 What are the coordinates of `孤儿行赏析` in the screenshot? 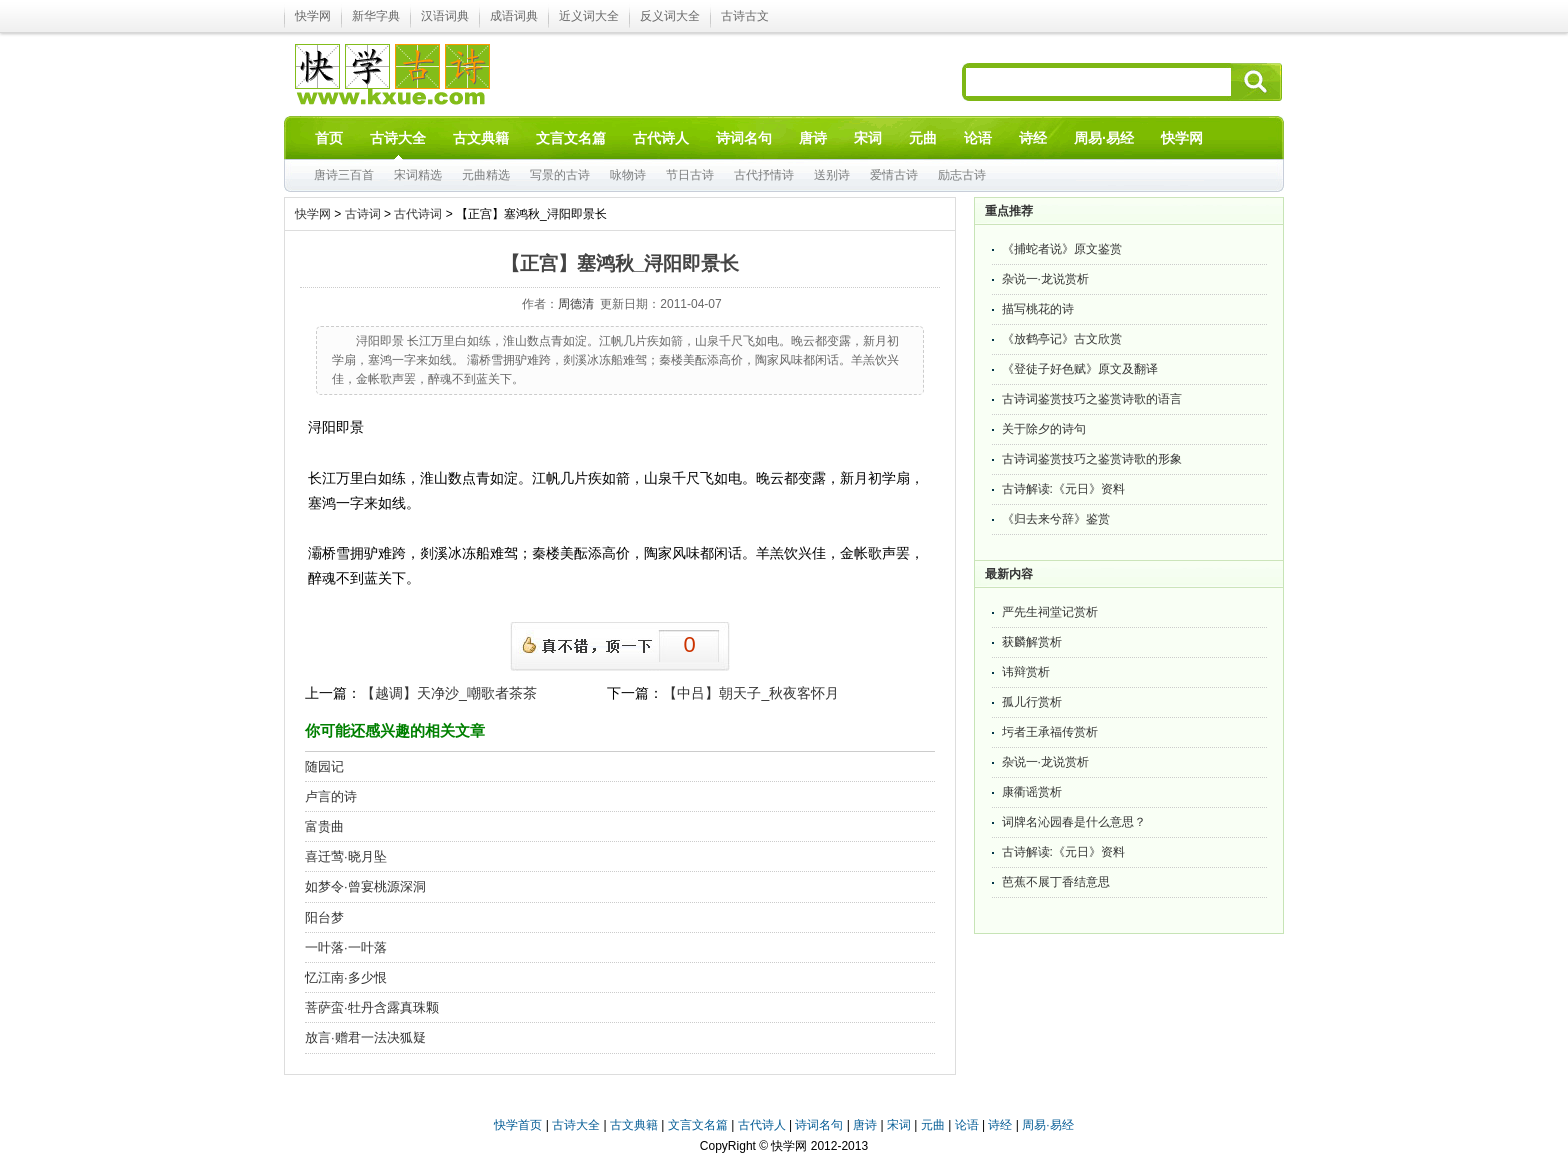 It's located at (1032, 702).